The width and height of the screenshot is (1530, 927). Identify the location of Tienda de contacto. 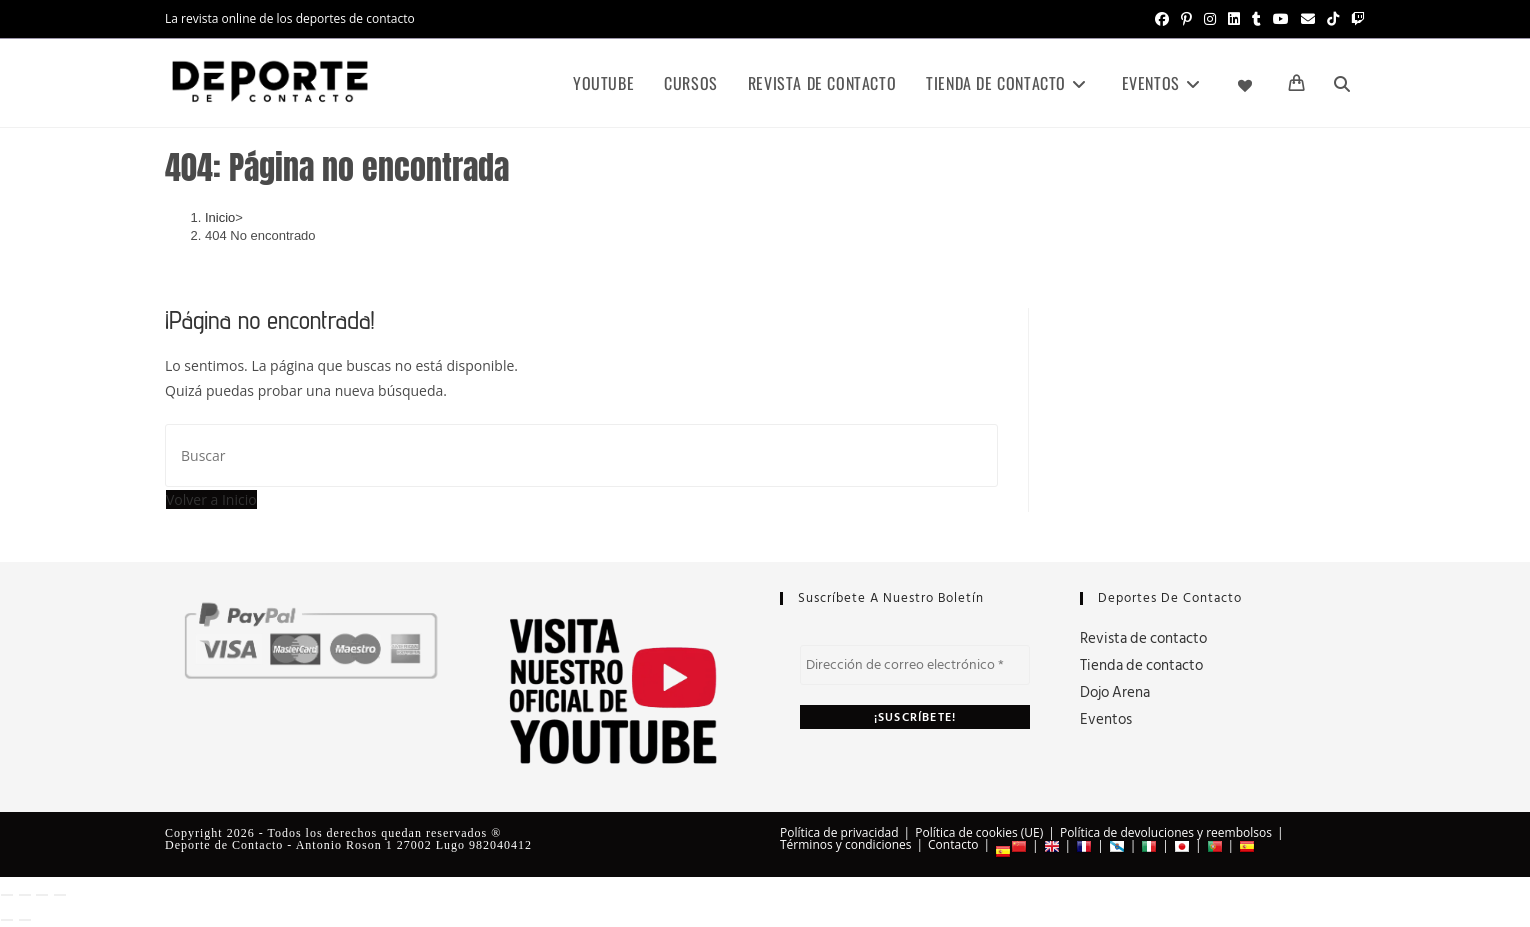
(1141, 665).